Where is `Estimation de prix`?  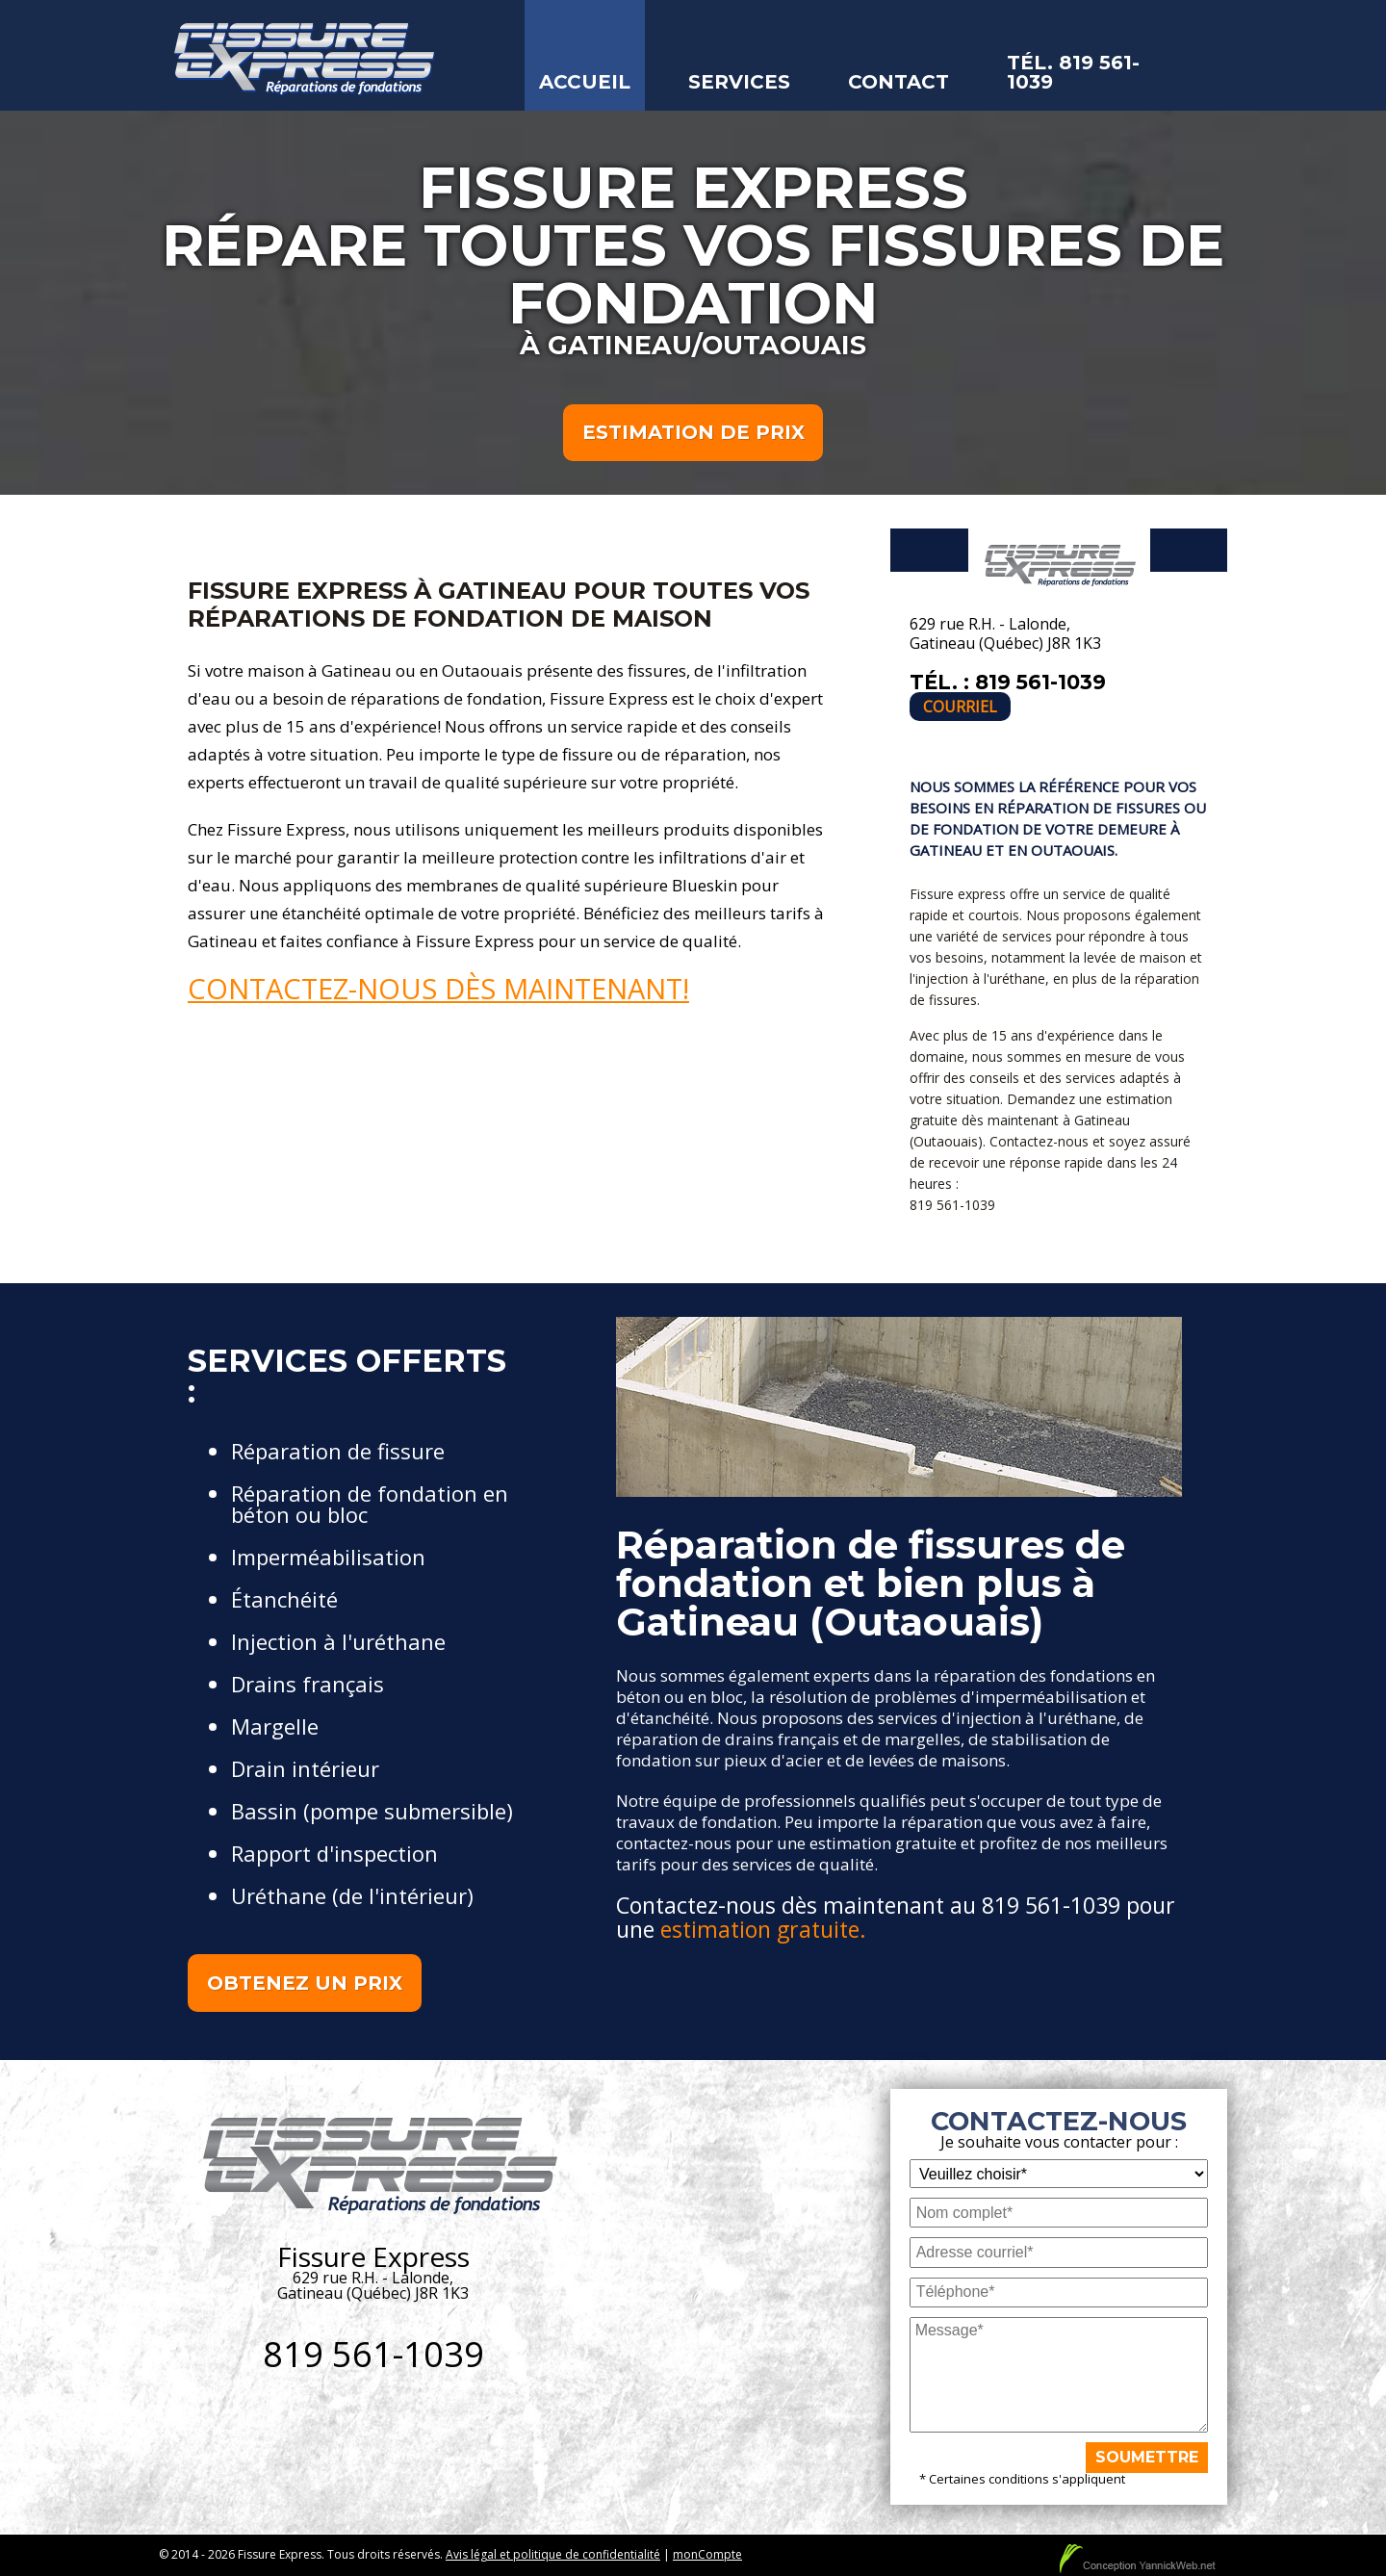 Estimation de prix is located at coordinates (693, 433).